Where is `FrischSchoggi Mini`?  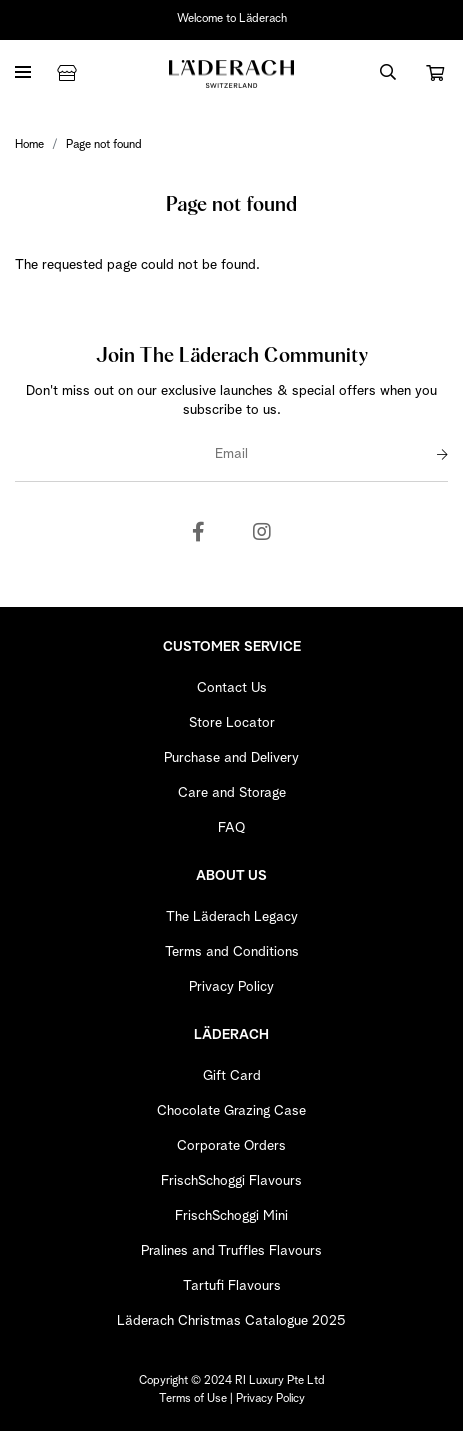 FrischSchoggi Mini is located at coordinates (231, 1216).